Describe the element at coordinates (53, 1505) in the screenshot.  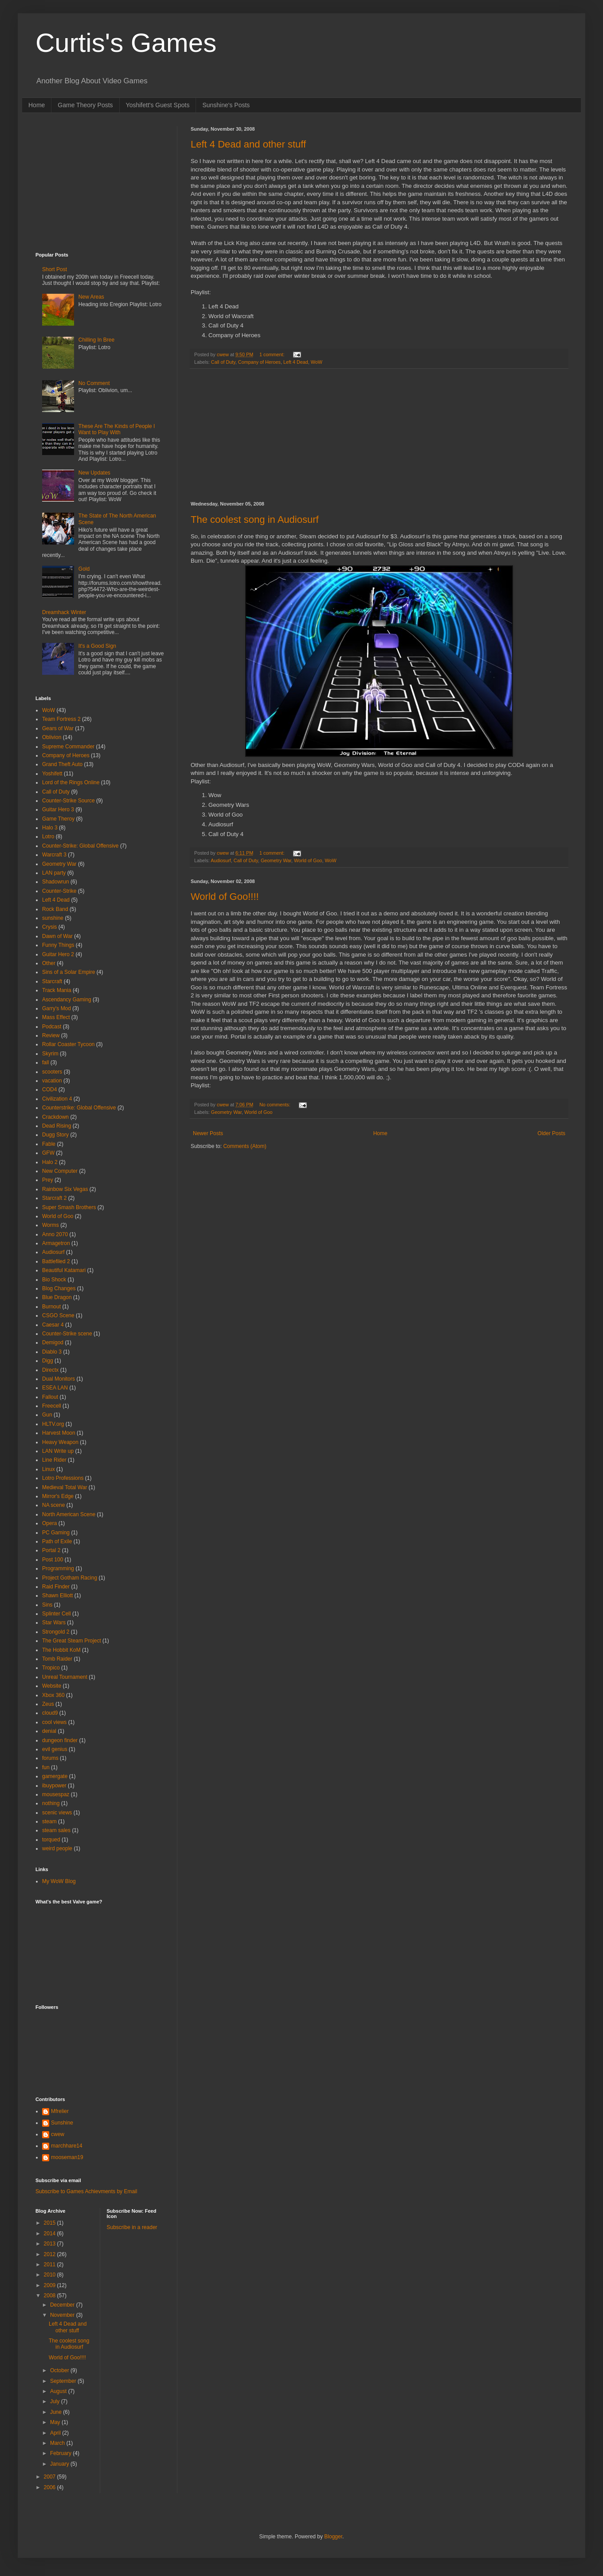
I see `NA scene` at that location.